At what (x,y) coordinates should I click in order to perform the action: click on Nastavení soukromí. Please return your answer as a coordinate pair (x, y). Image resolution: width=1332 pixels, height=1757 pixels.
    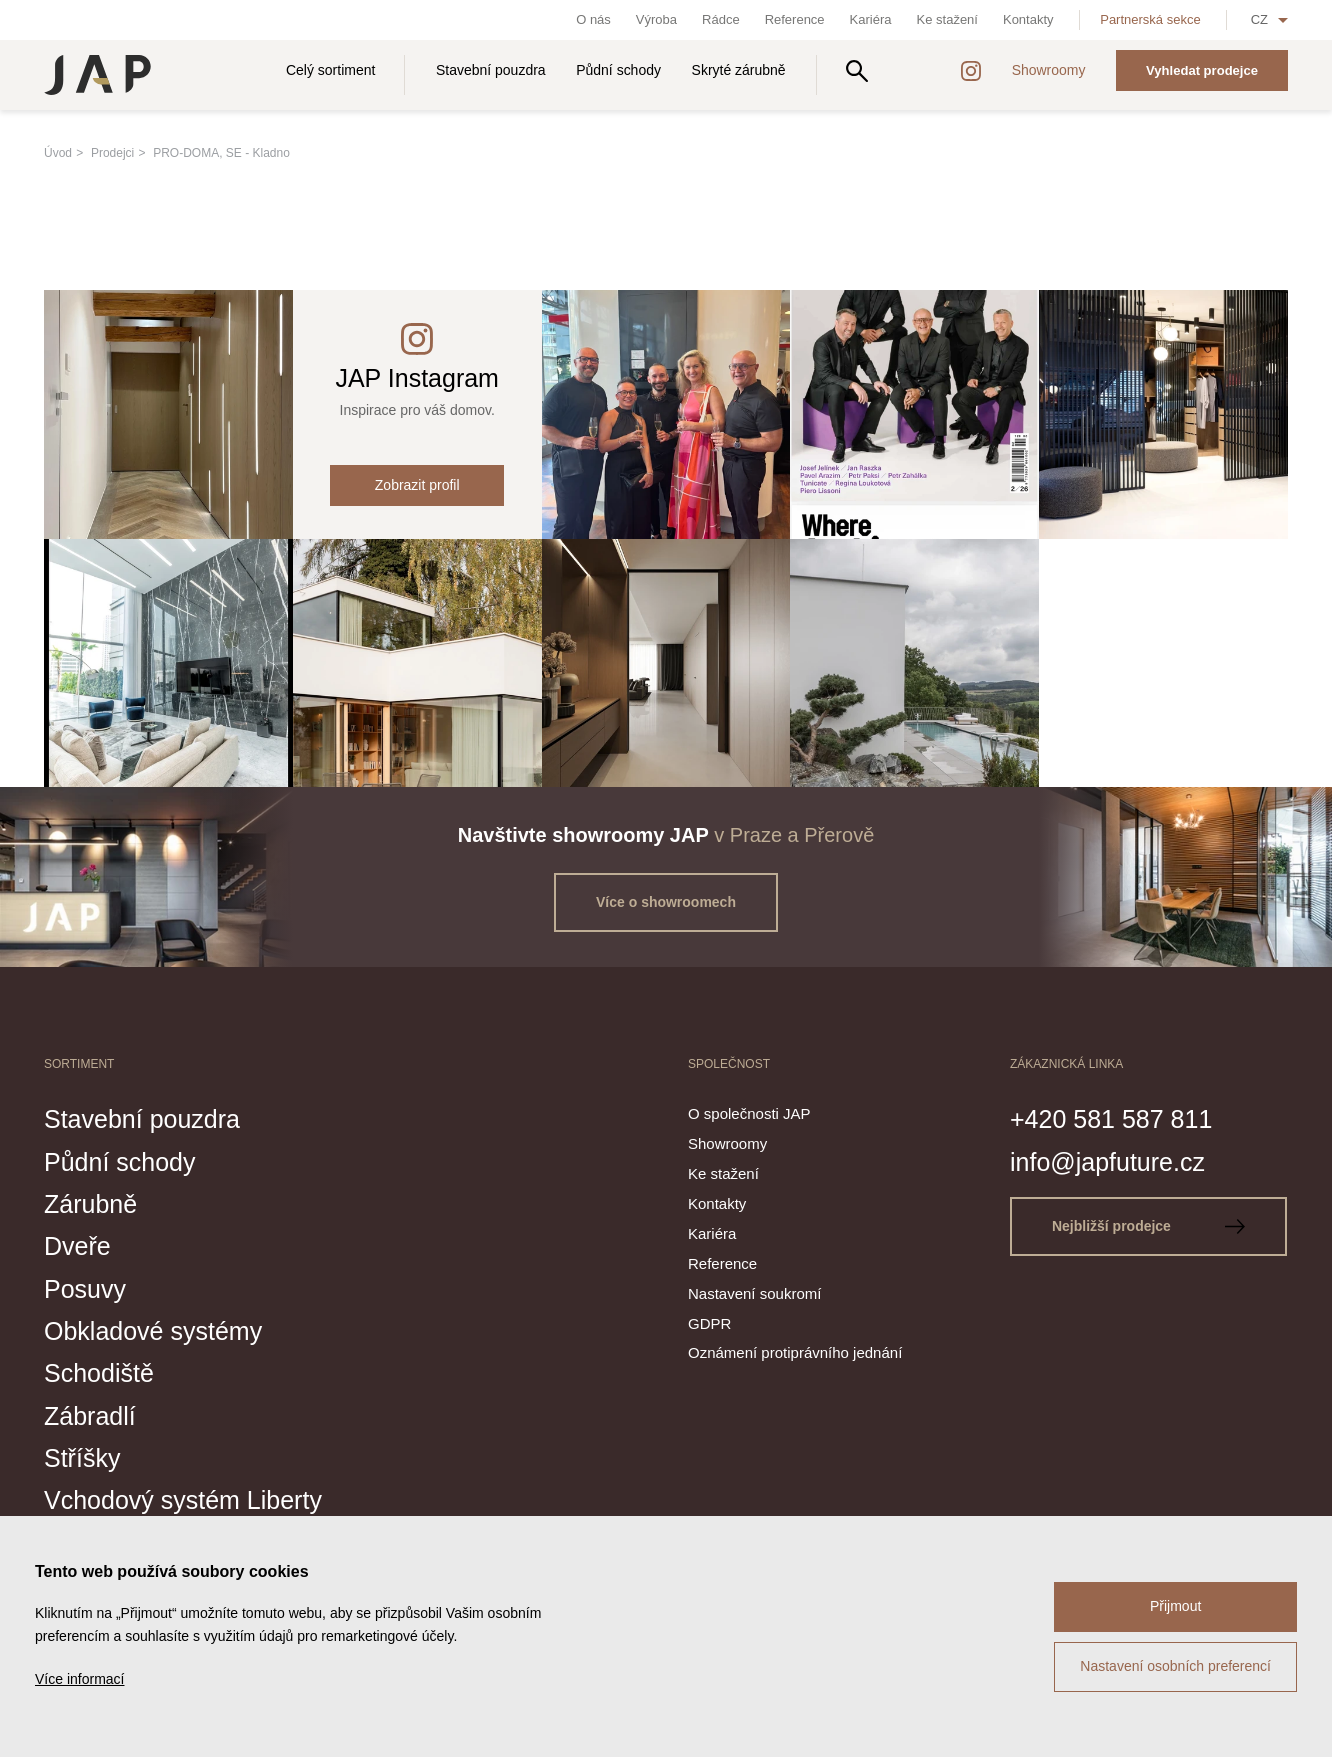
    Looking at the image, I should click on (754, 1293).